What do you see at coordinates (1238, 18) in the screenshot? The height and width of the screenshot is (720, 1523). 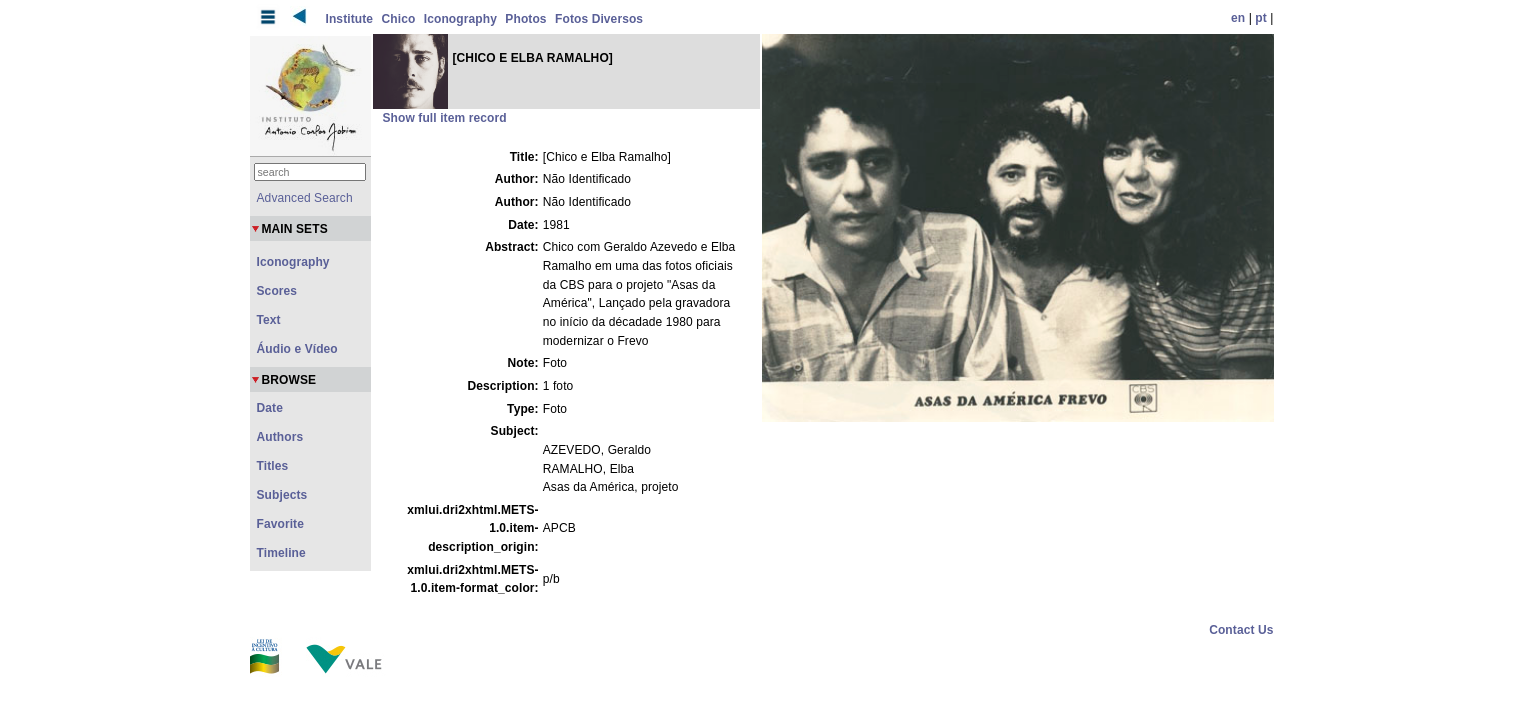 I see `en` at bounding box center [1238, 18].